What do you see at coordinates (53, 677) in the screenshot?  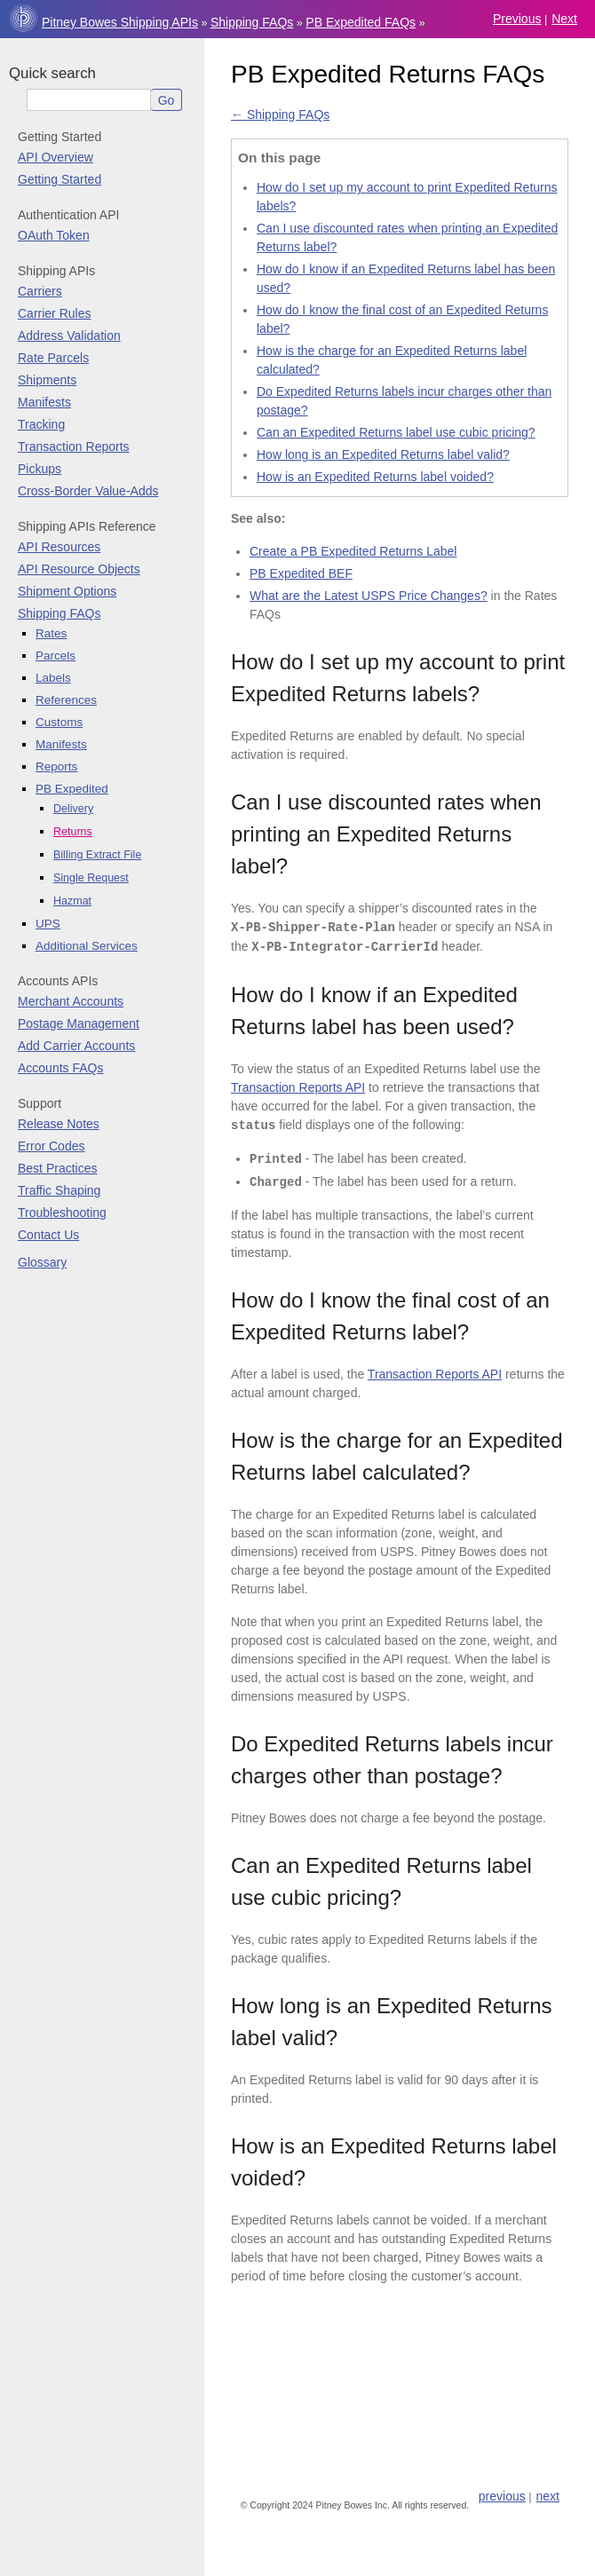 I see `Labels` at bounding box center [53, 677].